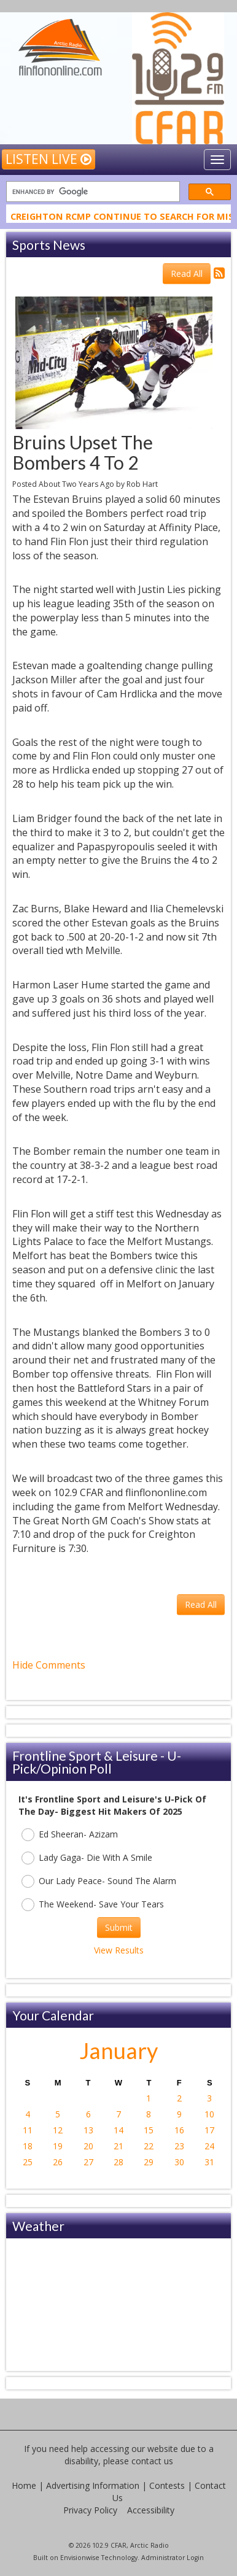 This screenshot has height=2576, width=237. I want to click on Contests, so click(167, 2485).